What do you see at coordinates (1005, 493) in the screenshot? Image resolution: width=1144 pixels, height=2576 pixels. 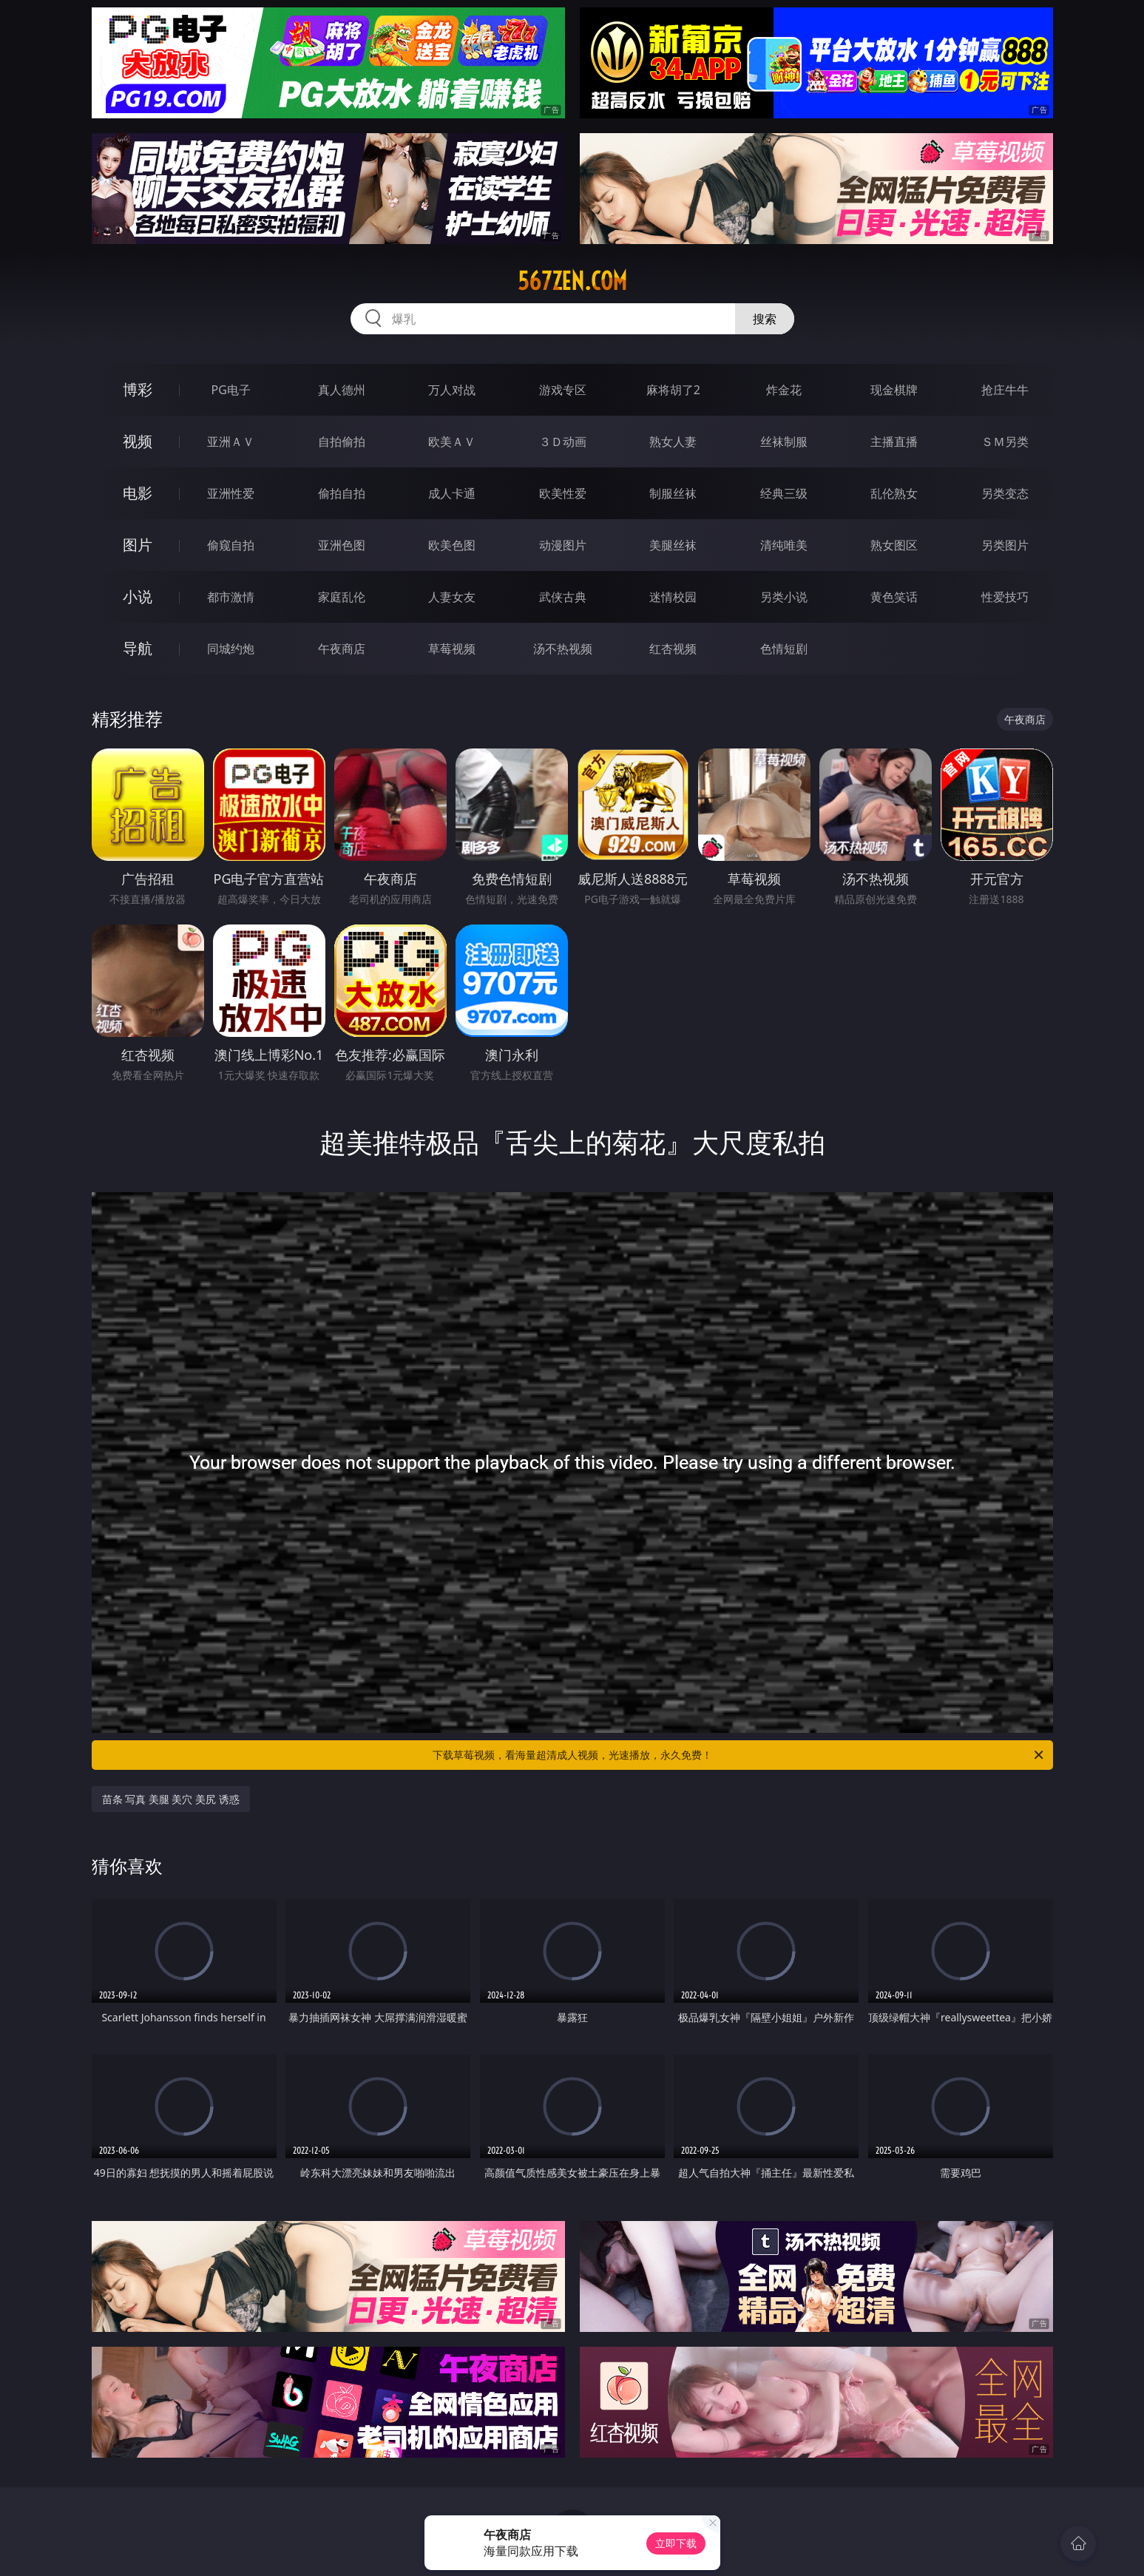 I see `另类变态` at bounding box center [1005, 493].